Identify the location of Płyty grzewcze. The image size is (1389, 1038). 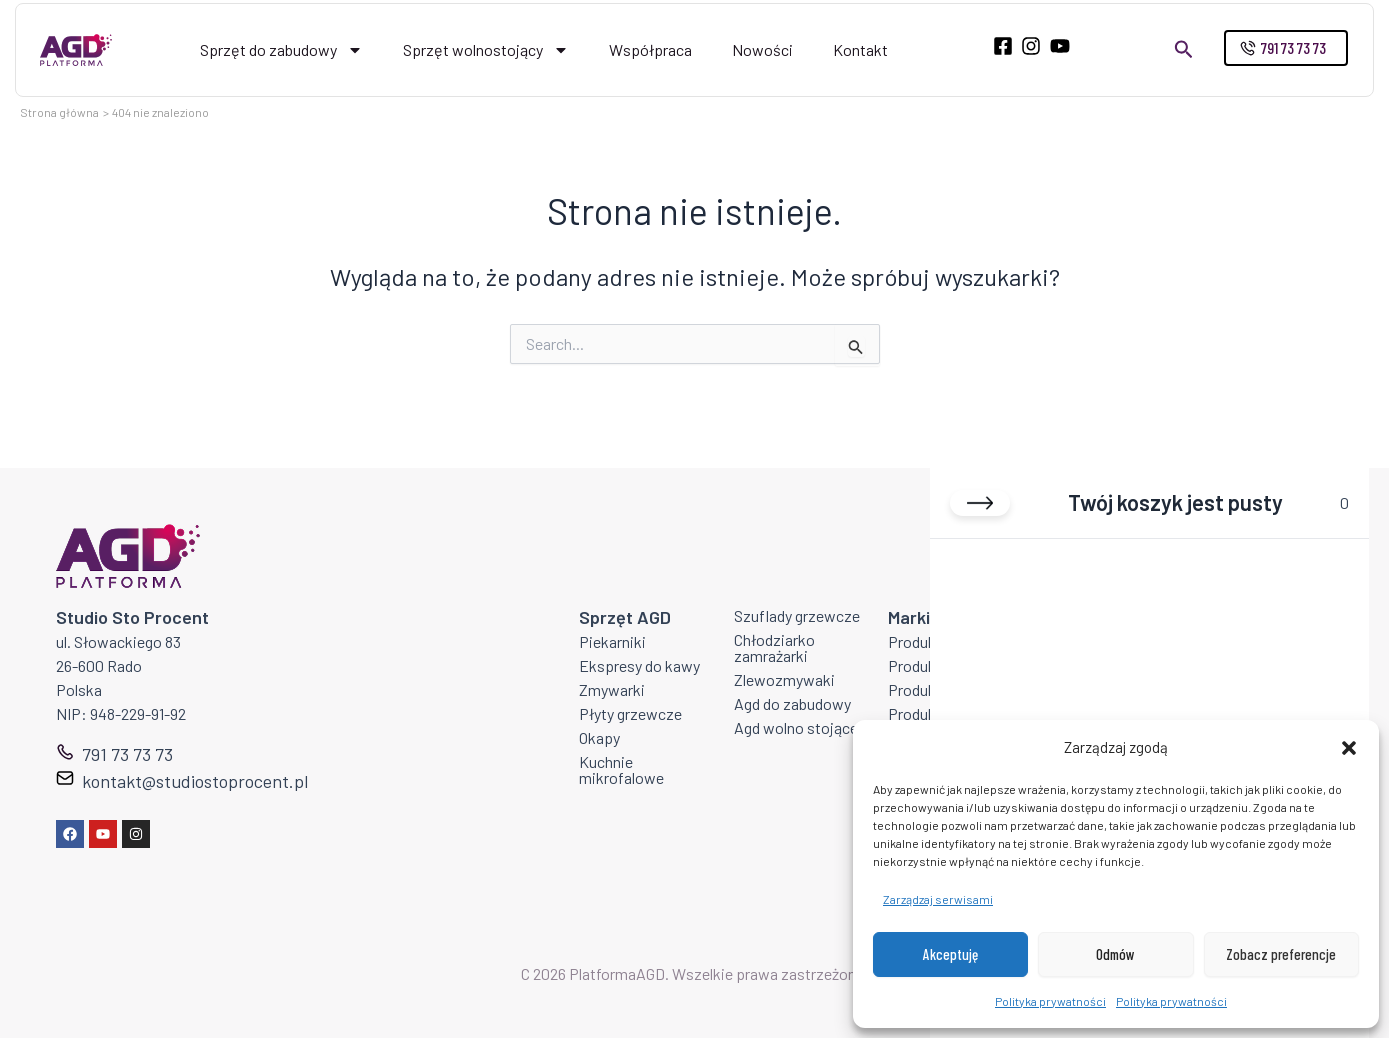
(630, 713).